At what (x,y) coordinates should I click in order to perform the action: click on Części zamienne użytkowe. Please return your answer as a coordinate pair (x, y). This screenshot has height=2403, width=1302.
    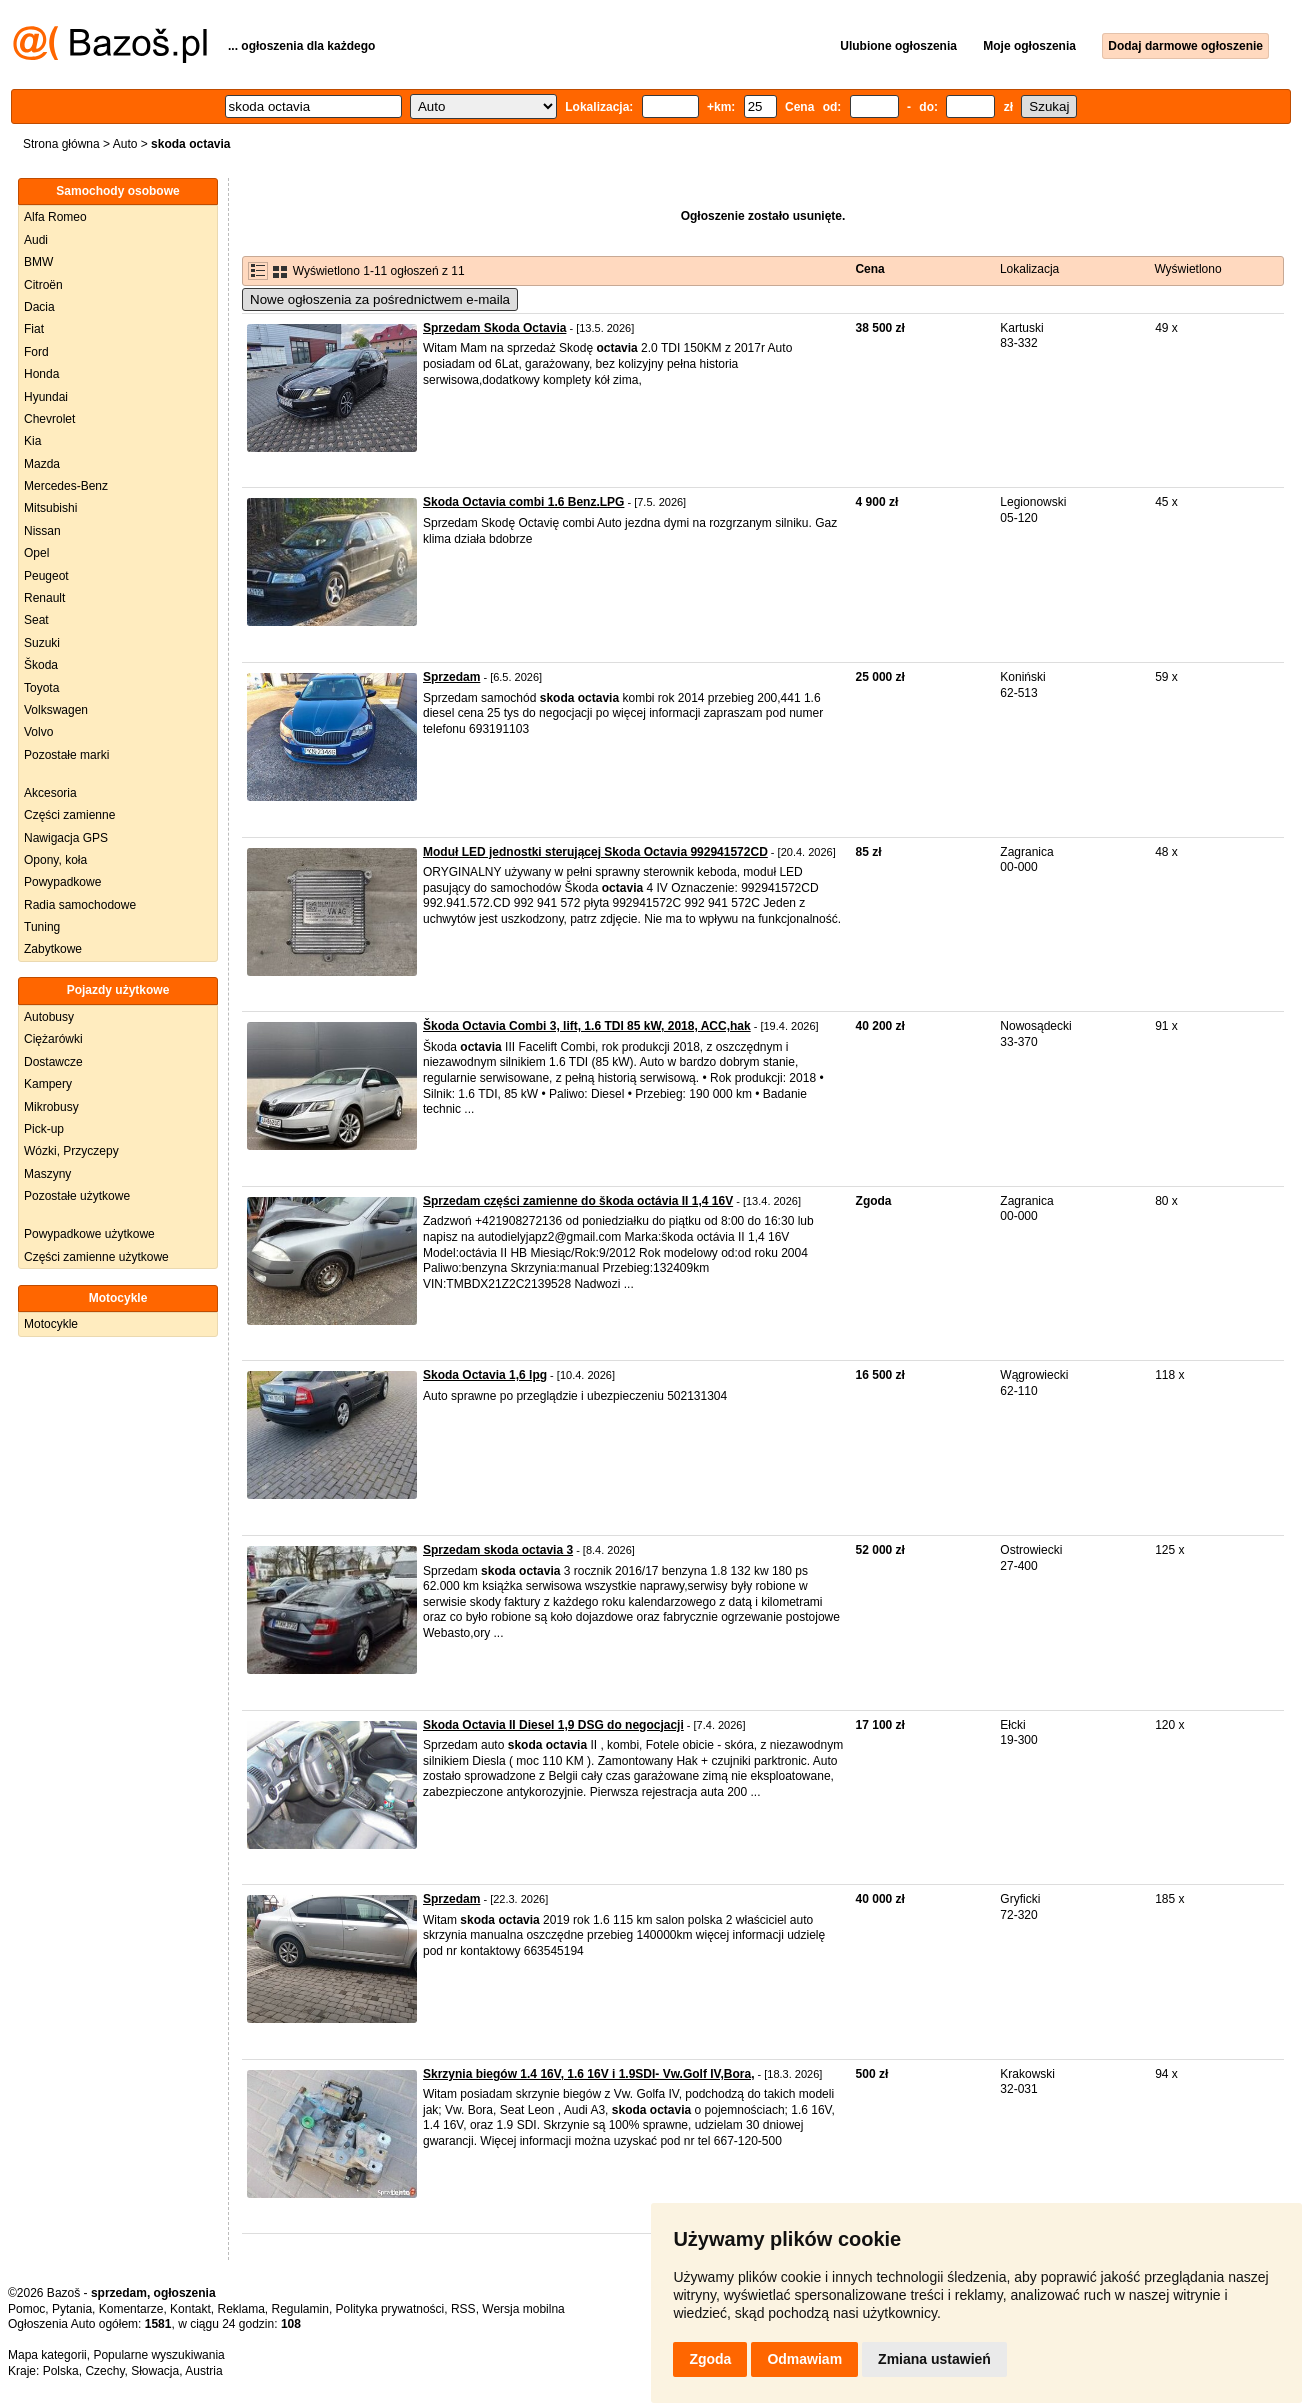
    Looking at the image, I should click on (96, 1257).